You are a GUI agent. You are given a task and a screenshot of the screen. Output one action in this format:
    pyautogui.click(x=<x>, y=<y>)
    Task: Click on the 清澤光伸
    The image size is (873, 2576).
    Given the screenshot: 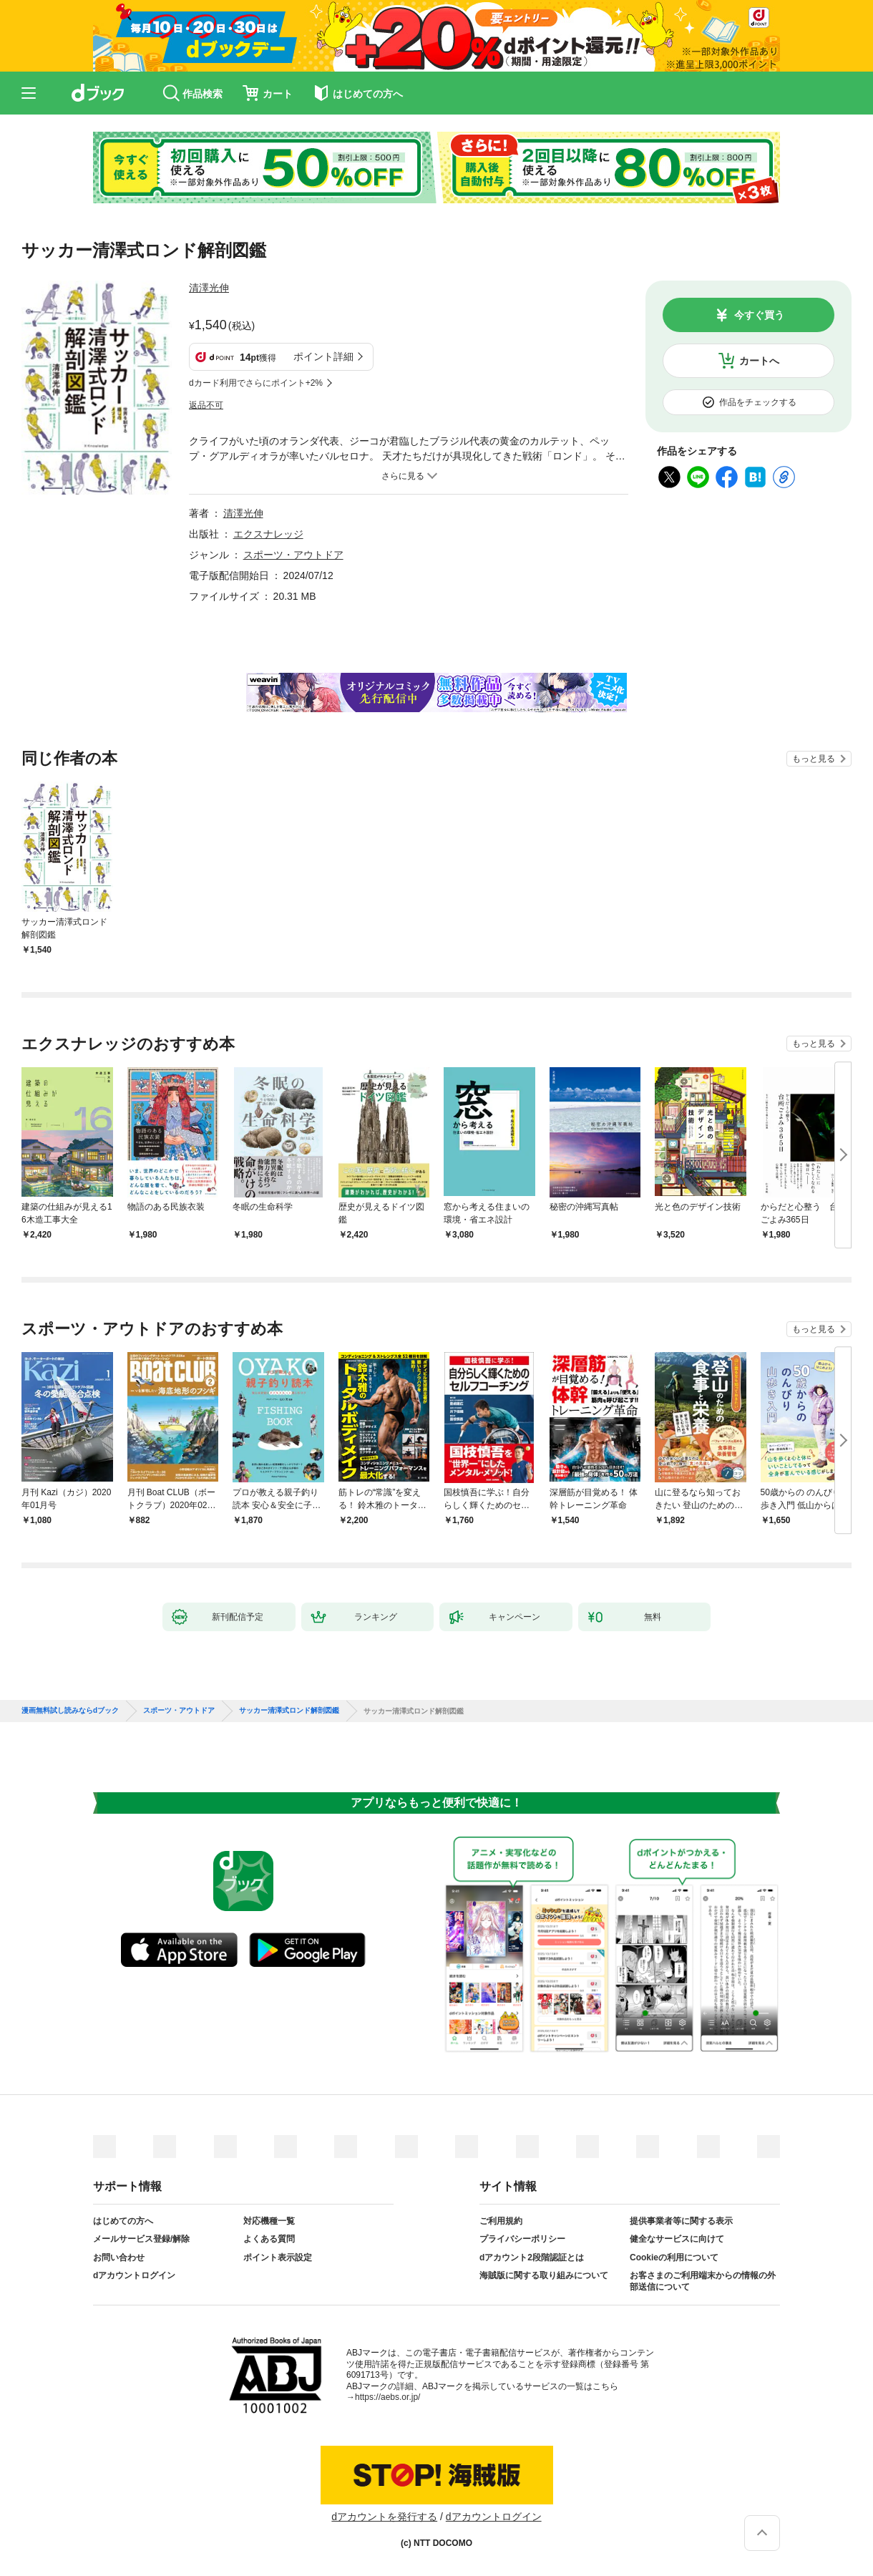 What is the action you would take?
    pyautogui.click(x=209, y=287)
    